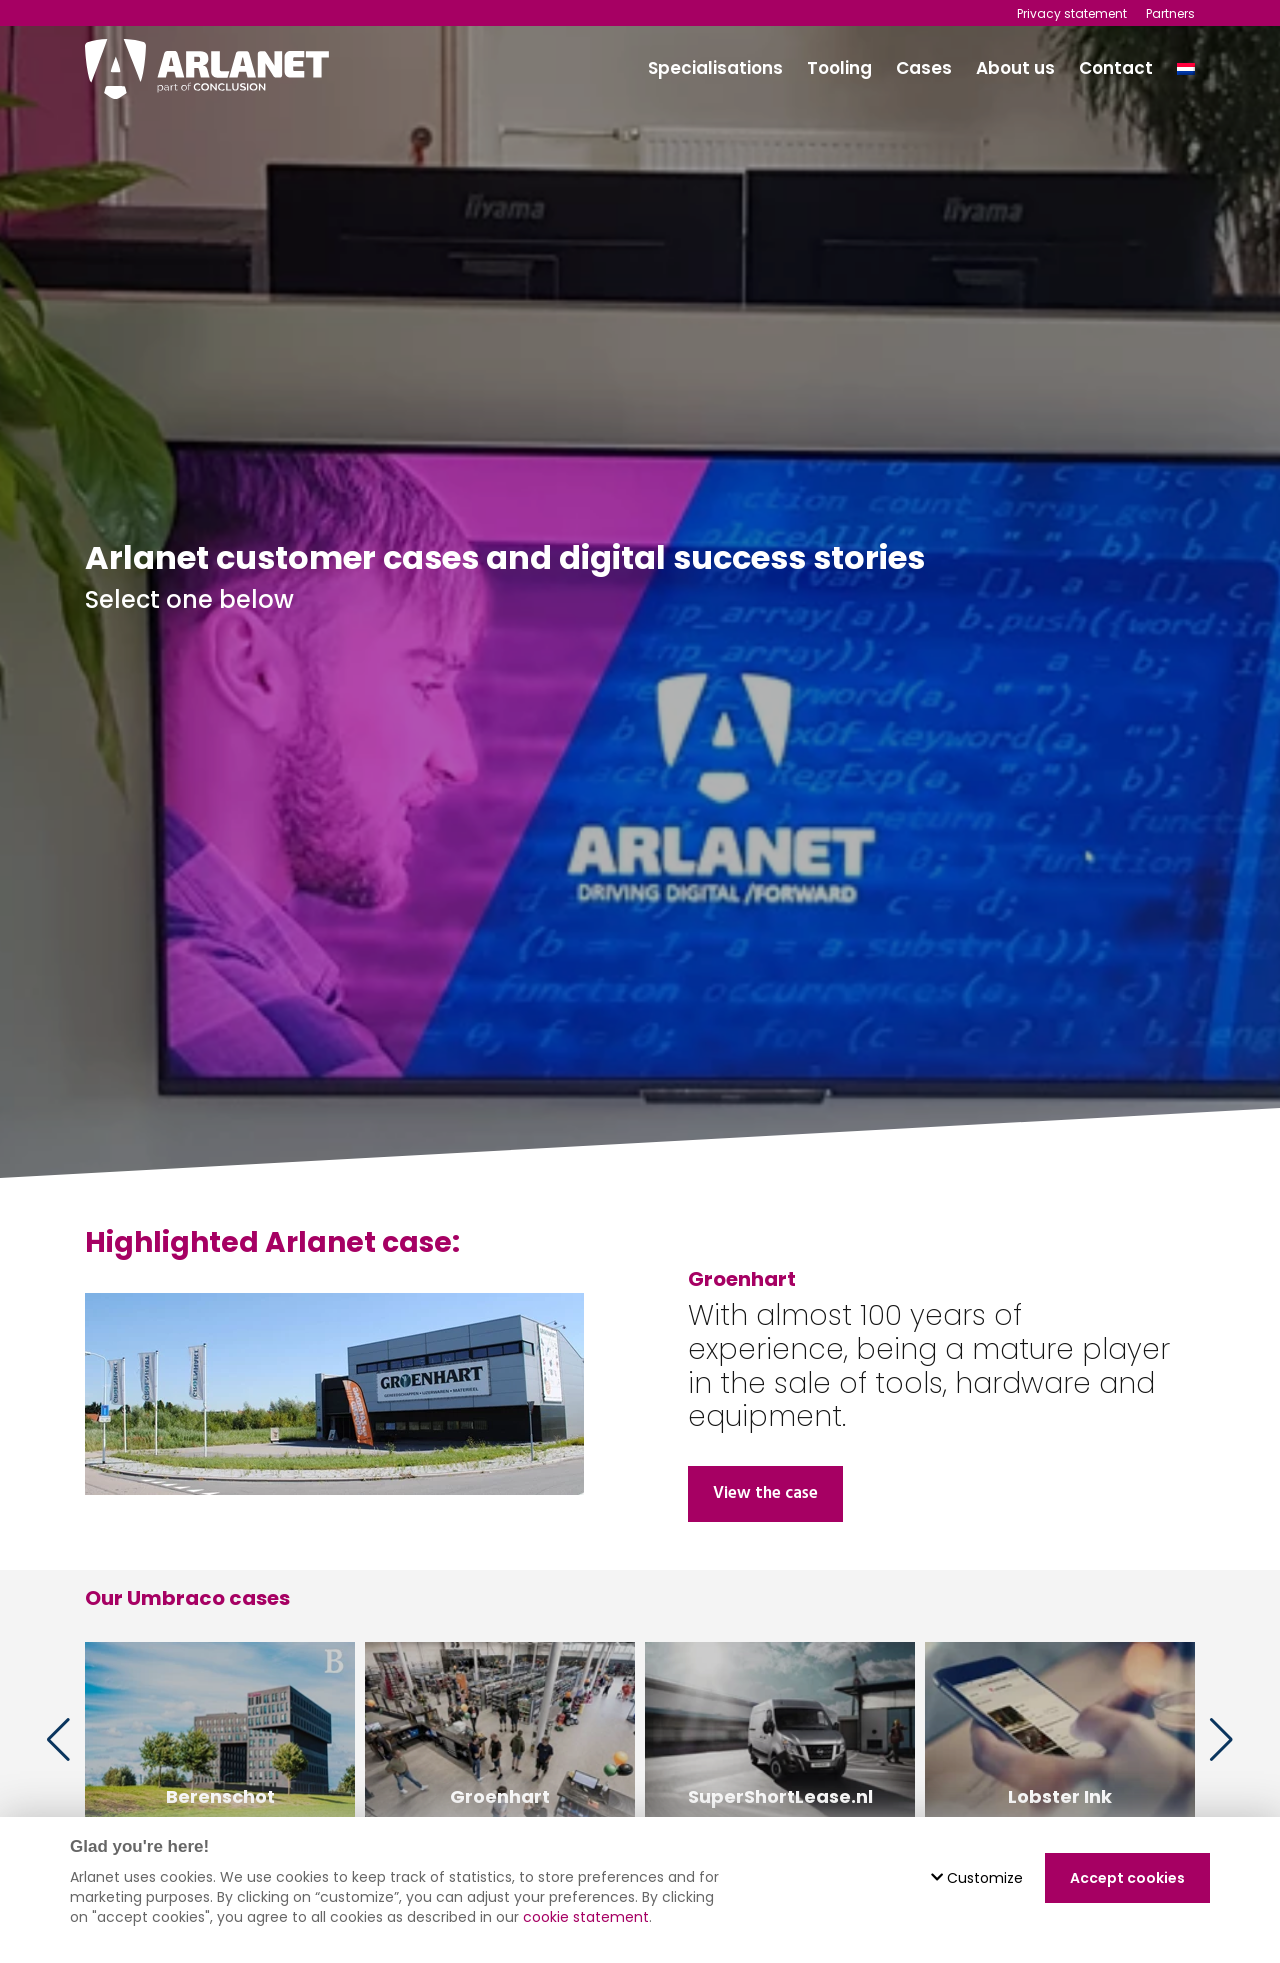 This screenshot has width=1280, height=1963. Describe the element at coordinates (1170, 13) in the screenshot. I see `Partners` at that location.